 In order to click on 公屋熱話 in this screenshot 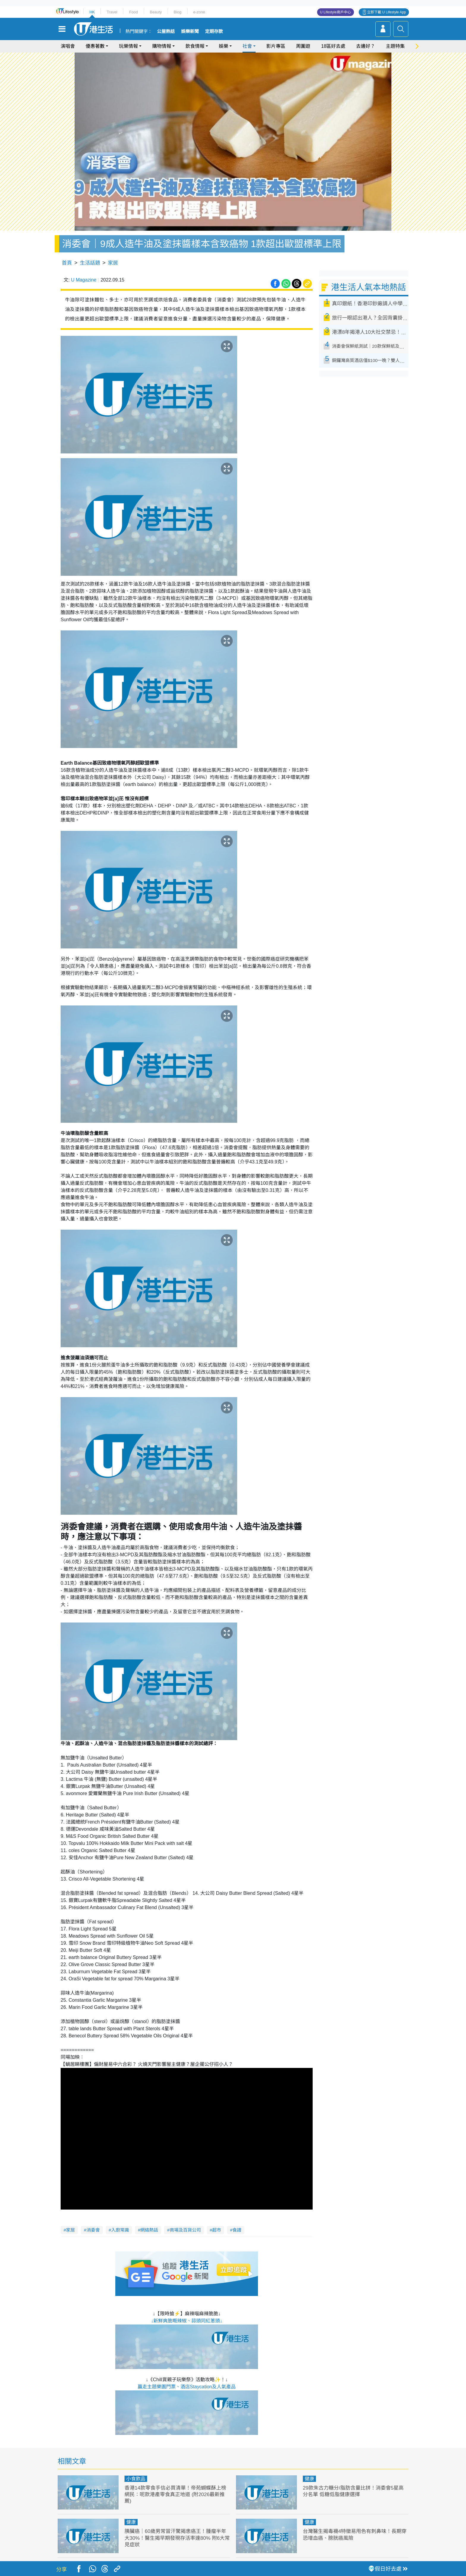, I will do `click(166, 31)`.